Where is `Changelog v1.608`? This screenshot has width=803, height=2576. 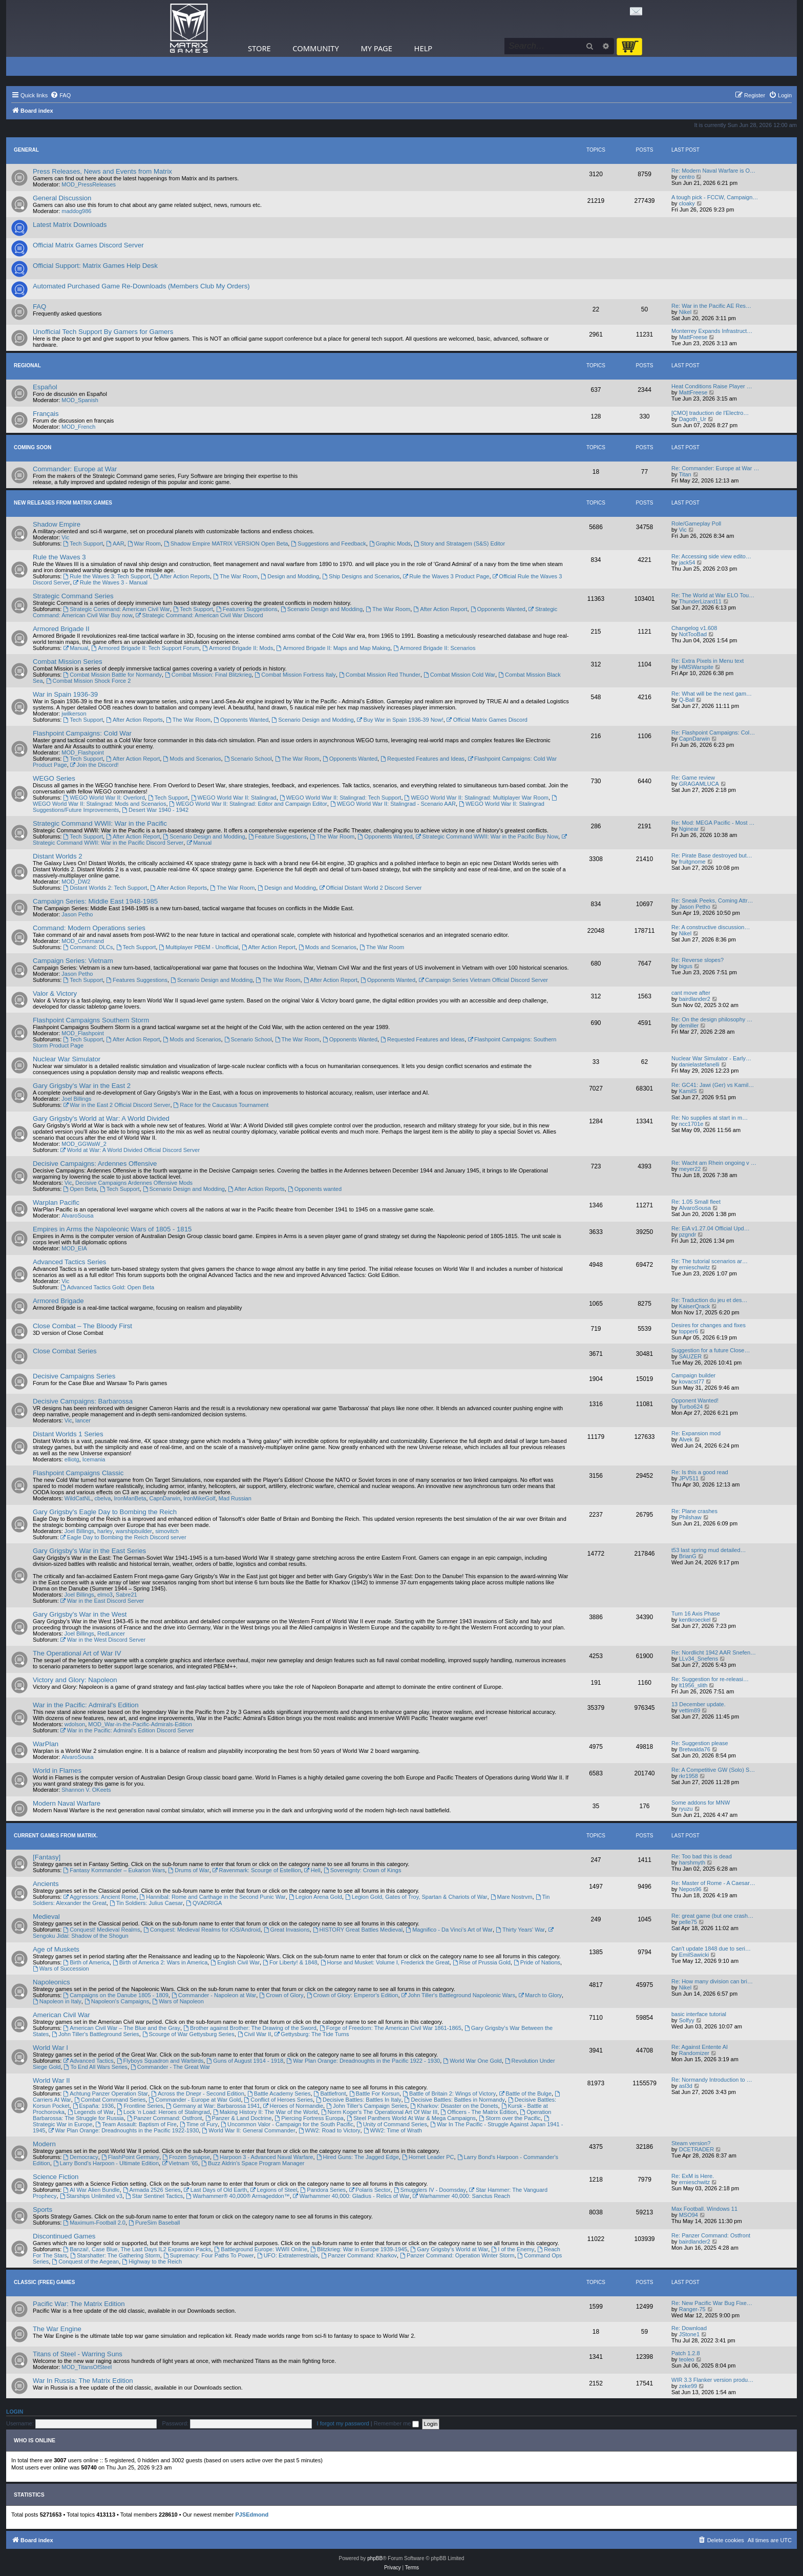
Changelog v1.608 is located at coordinates (694, 628).